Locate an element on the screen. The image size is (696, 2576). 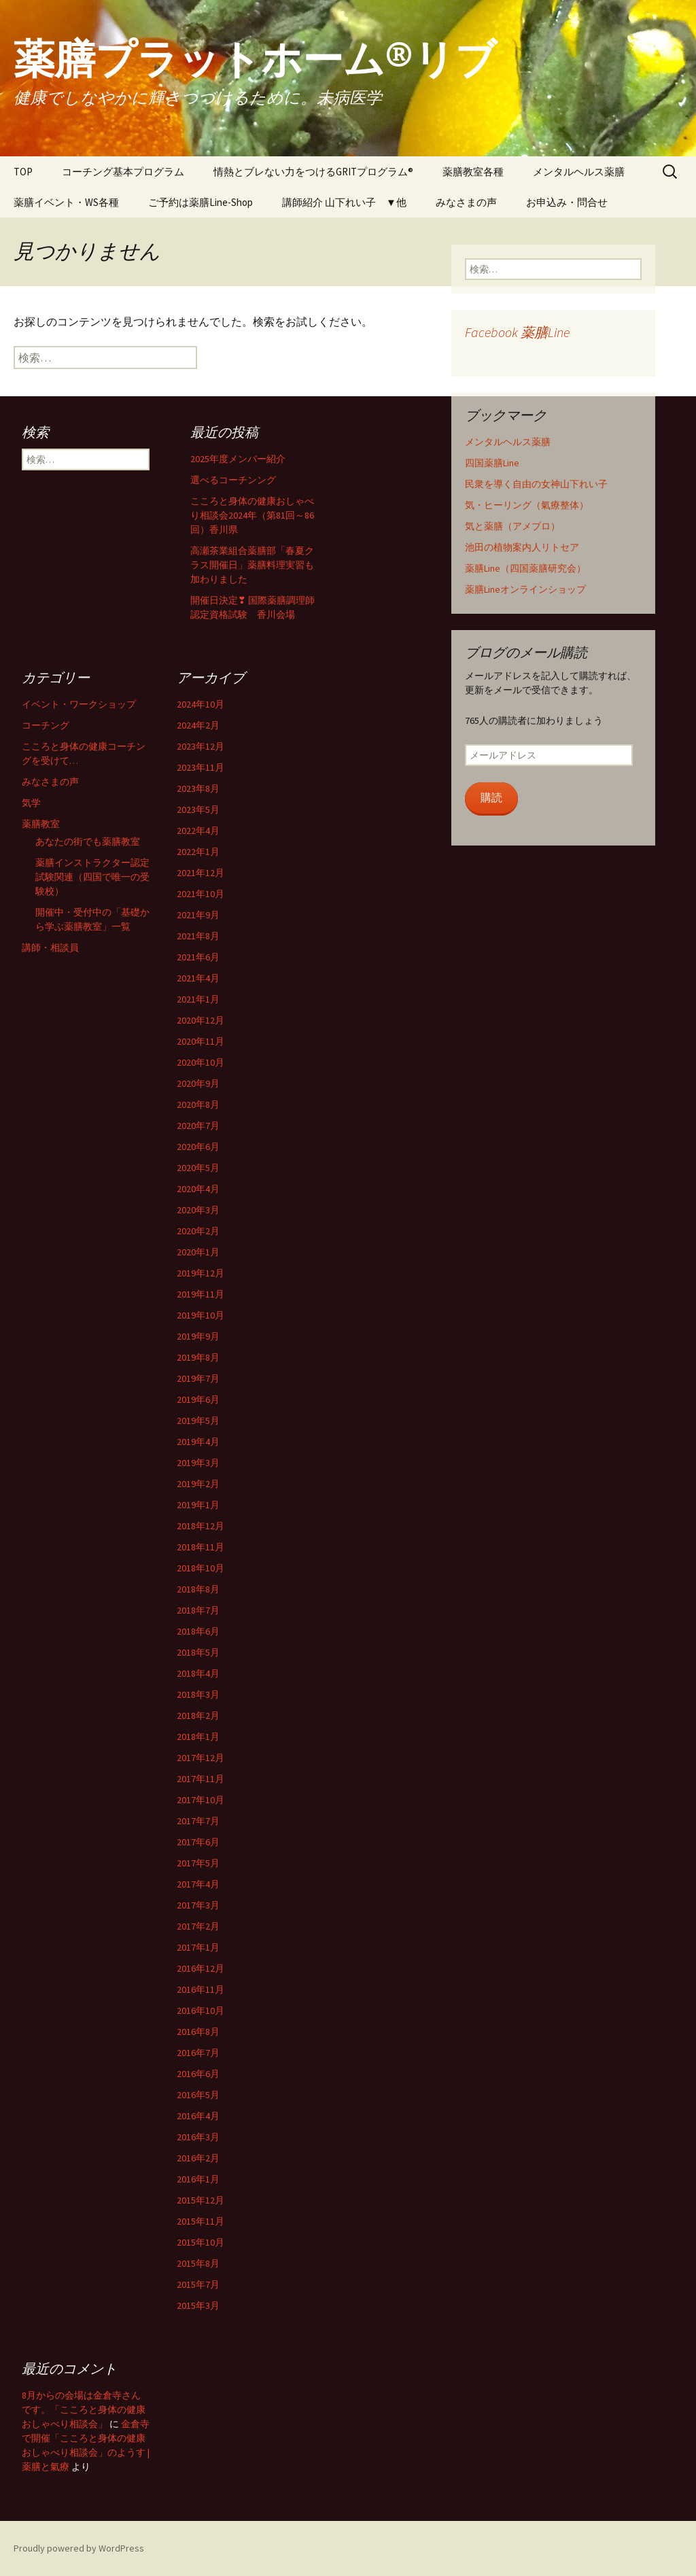
2018年3月 is located at coordinates (198, 1694).